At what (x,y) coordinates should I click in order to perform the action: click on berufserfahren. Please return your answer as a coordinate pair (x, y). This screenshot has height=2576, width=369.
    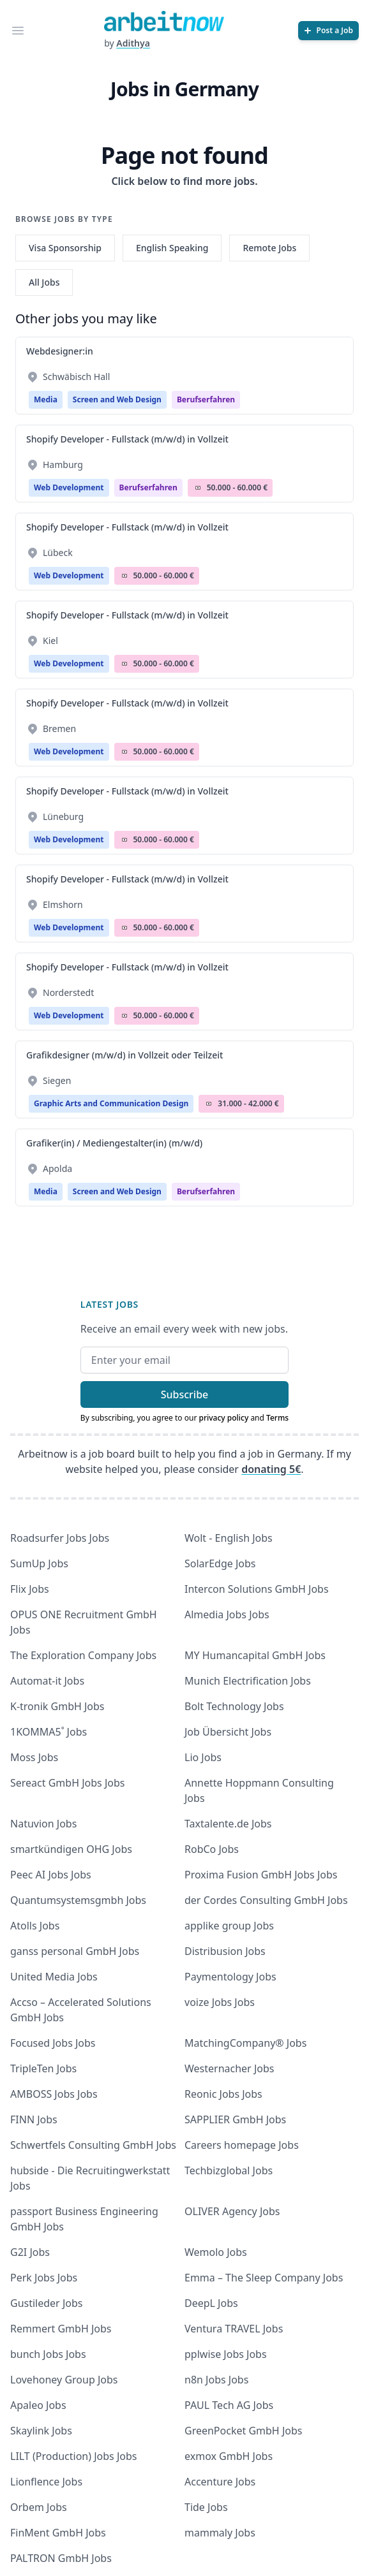
    Looking at the image, I should click on (206, 399).